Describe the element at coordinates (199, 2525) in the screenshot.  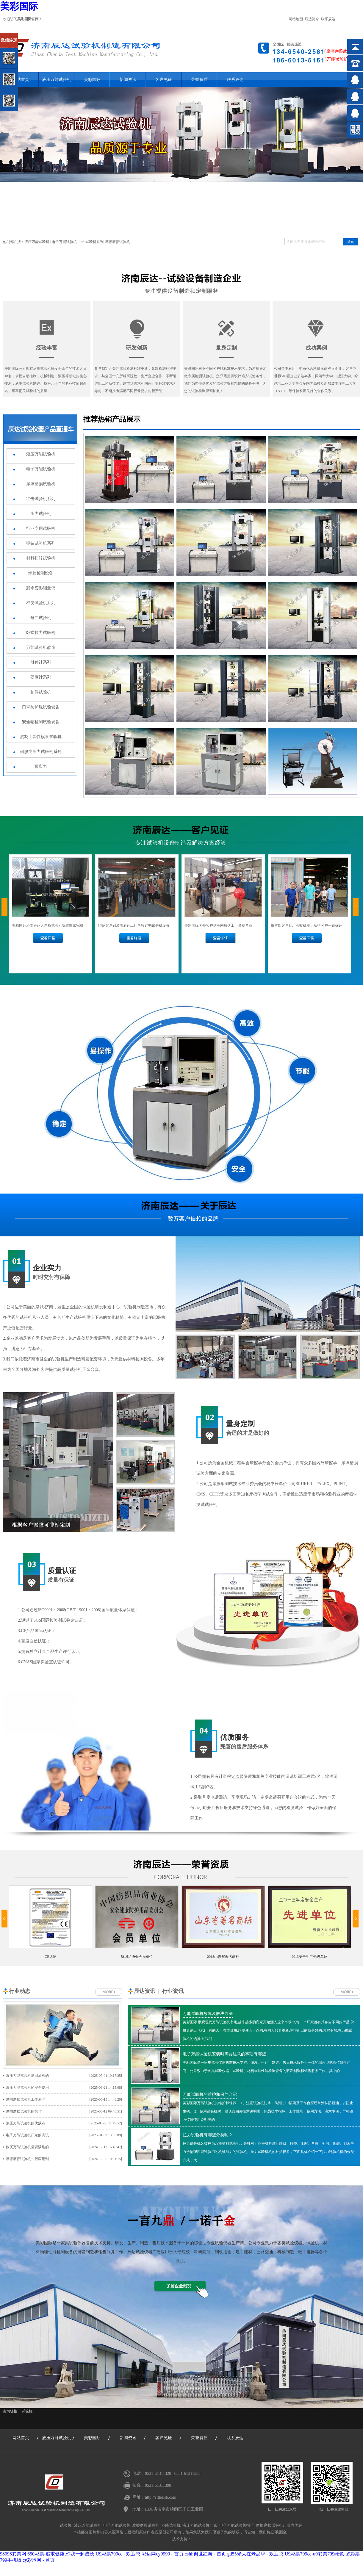
I see `液压万能试验机厂家` at that location.